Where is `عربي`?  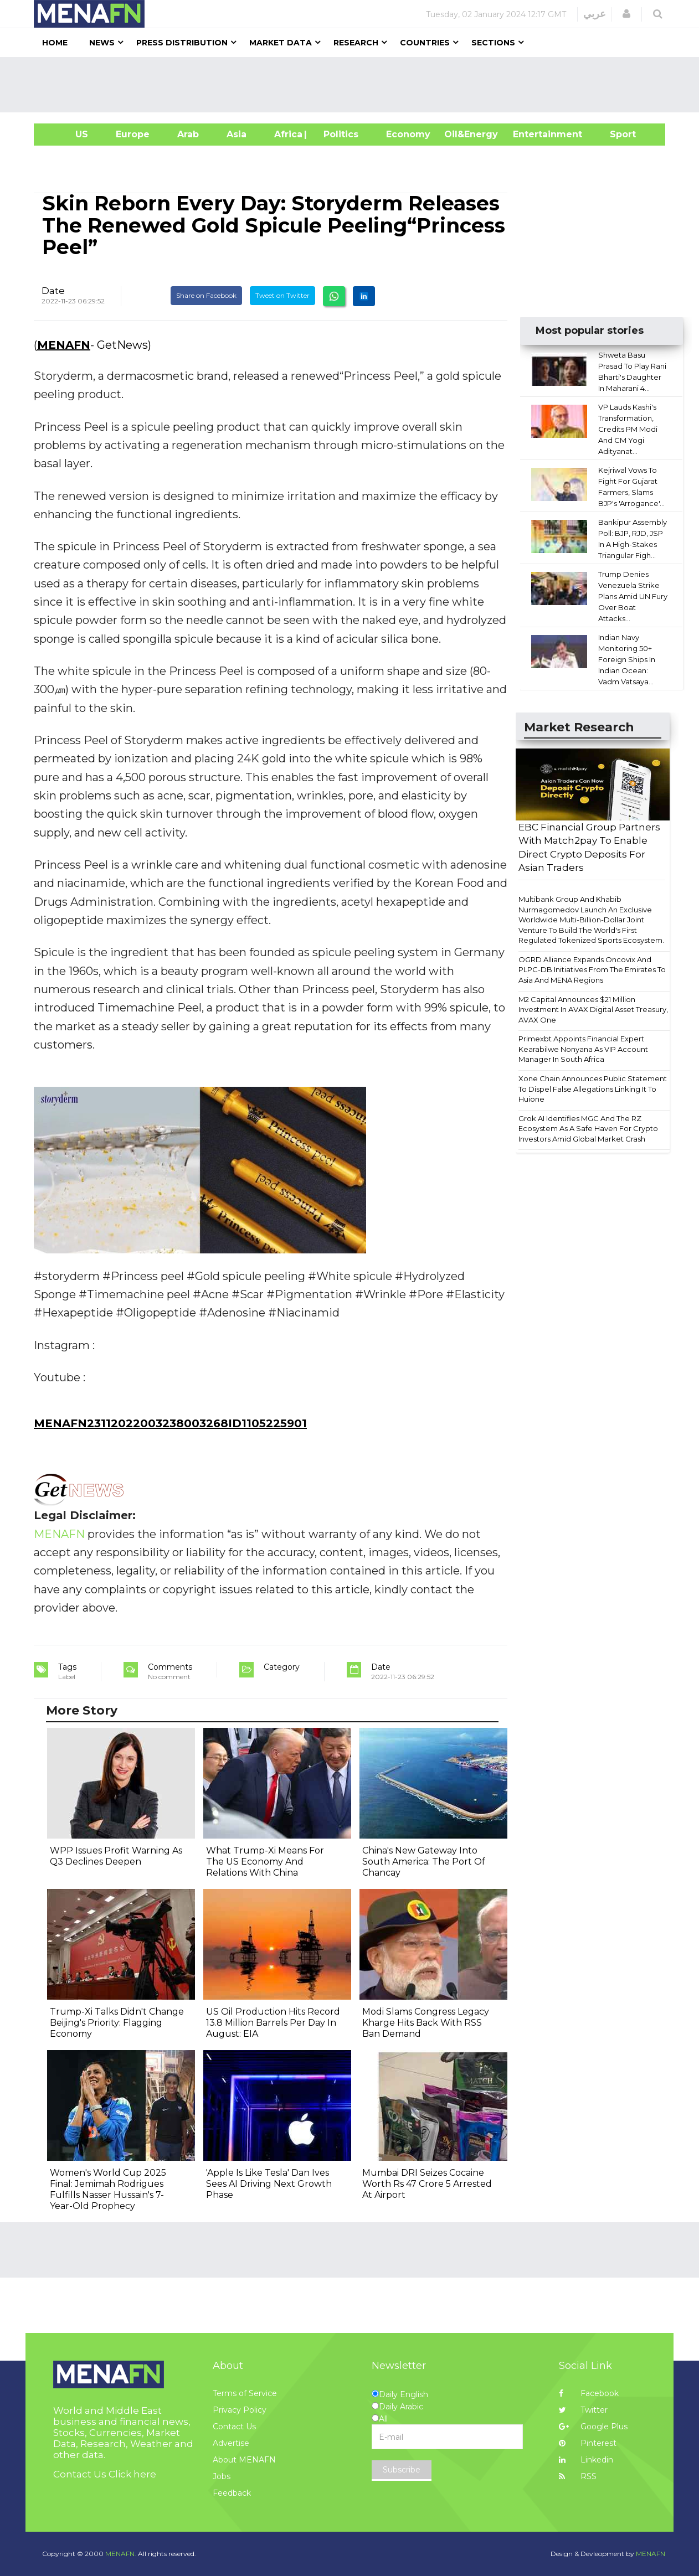 عربي is located at coordinates (594, 14).